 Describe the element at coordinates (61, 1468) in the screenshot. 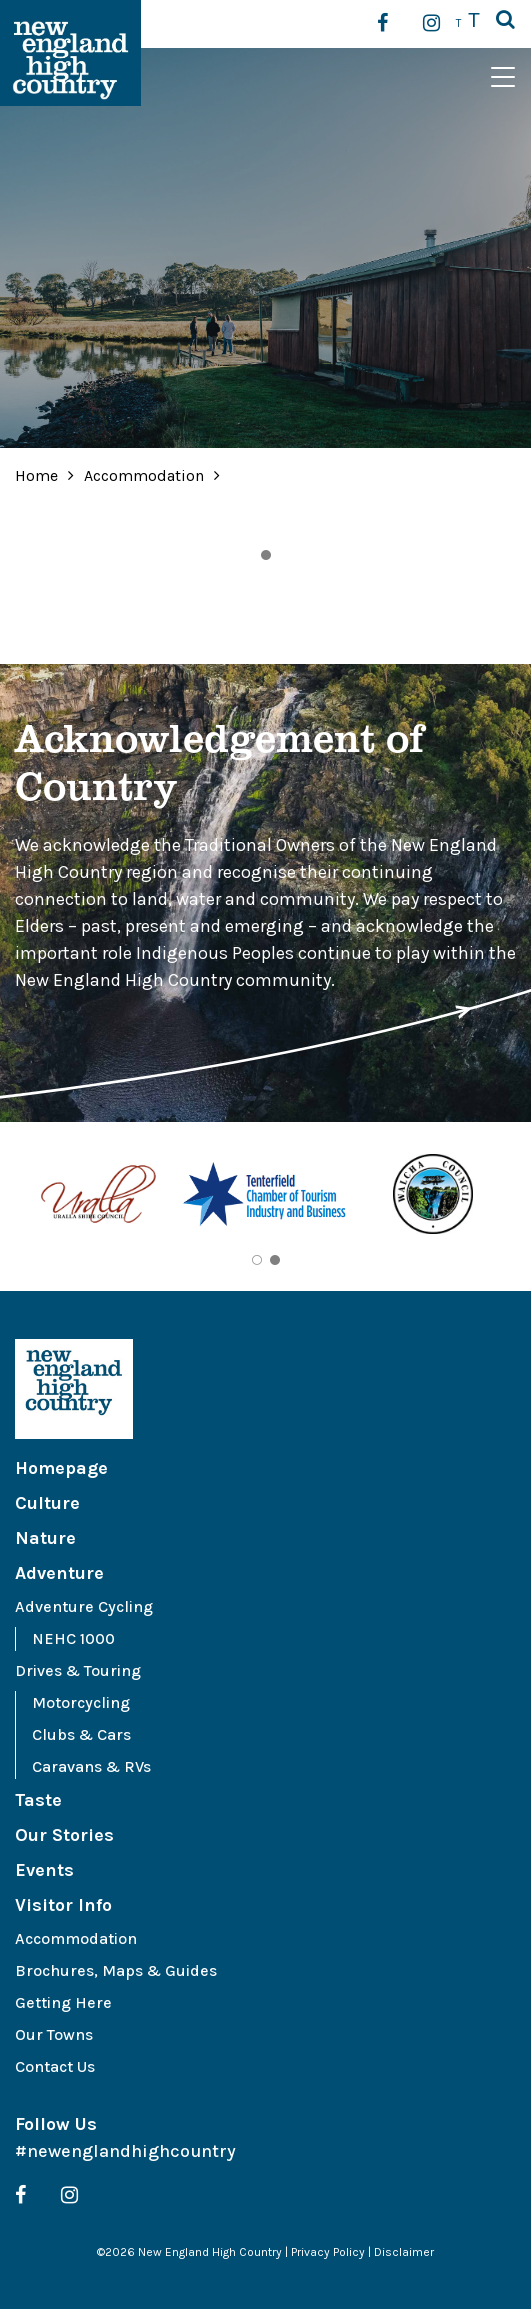

I see `Homepage` at that location.